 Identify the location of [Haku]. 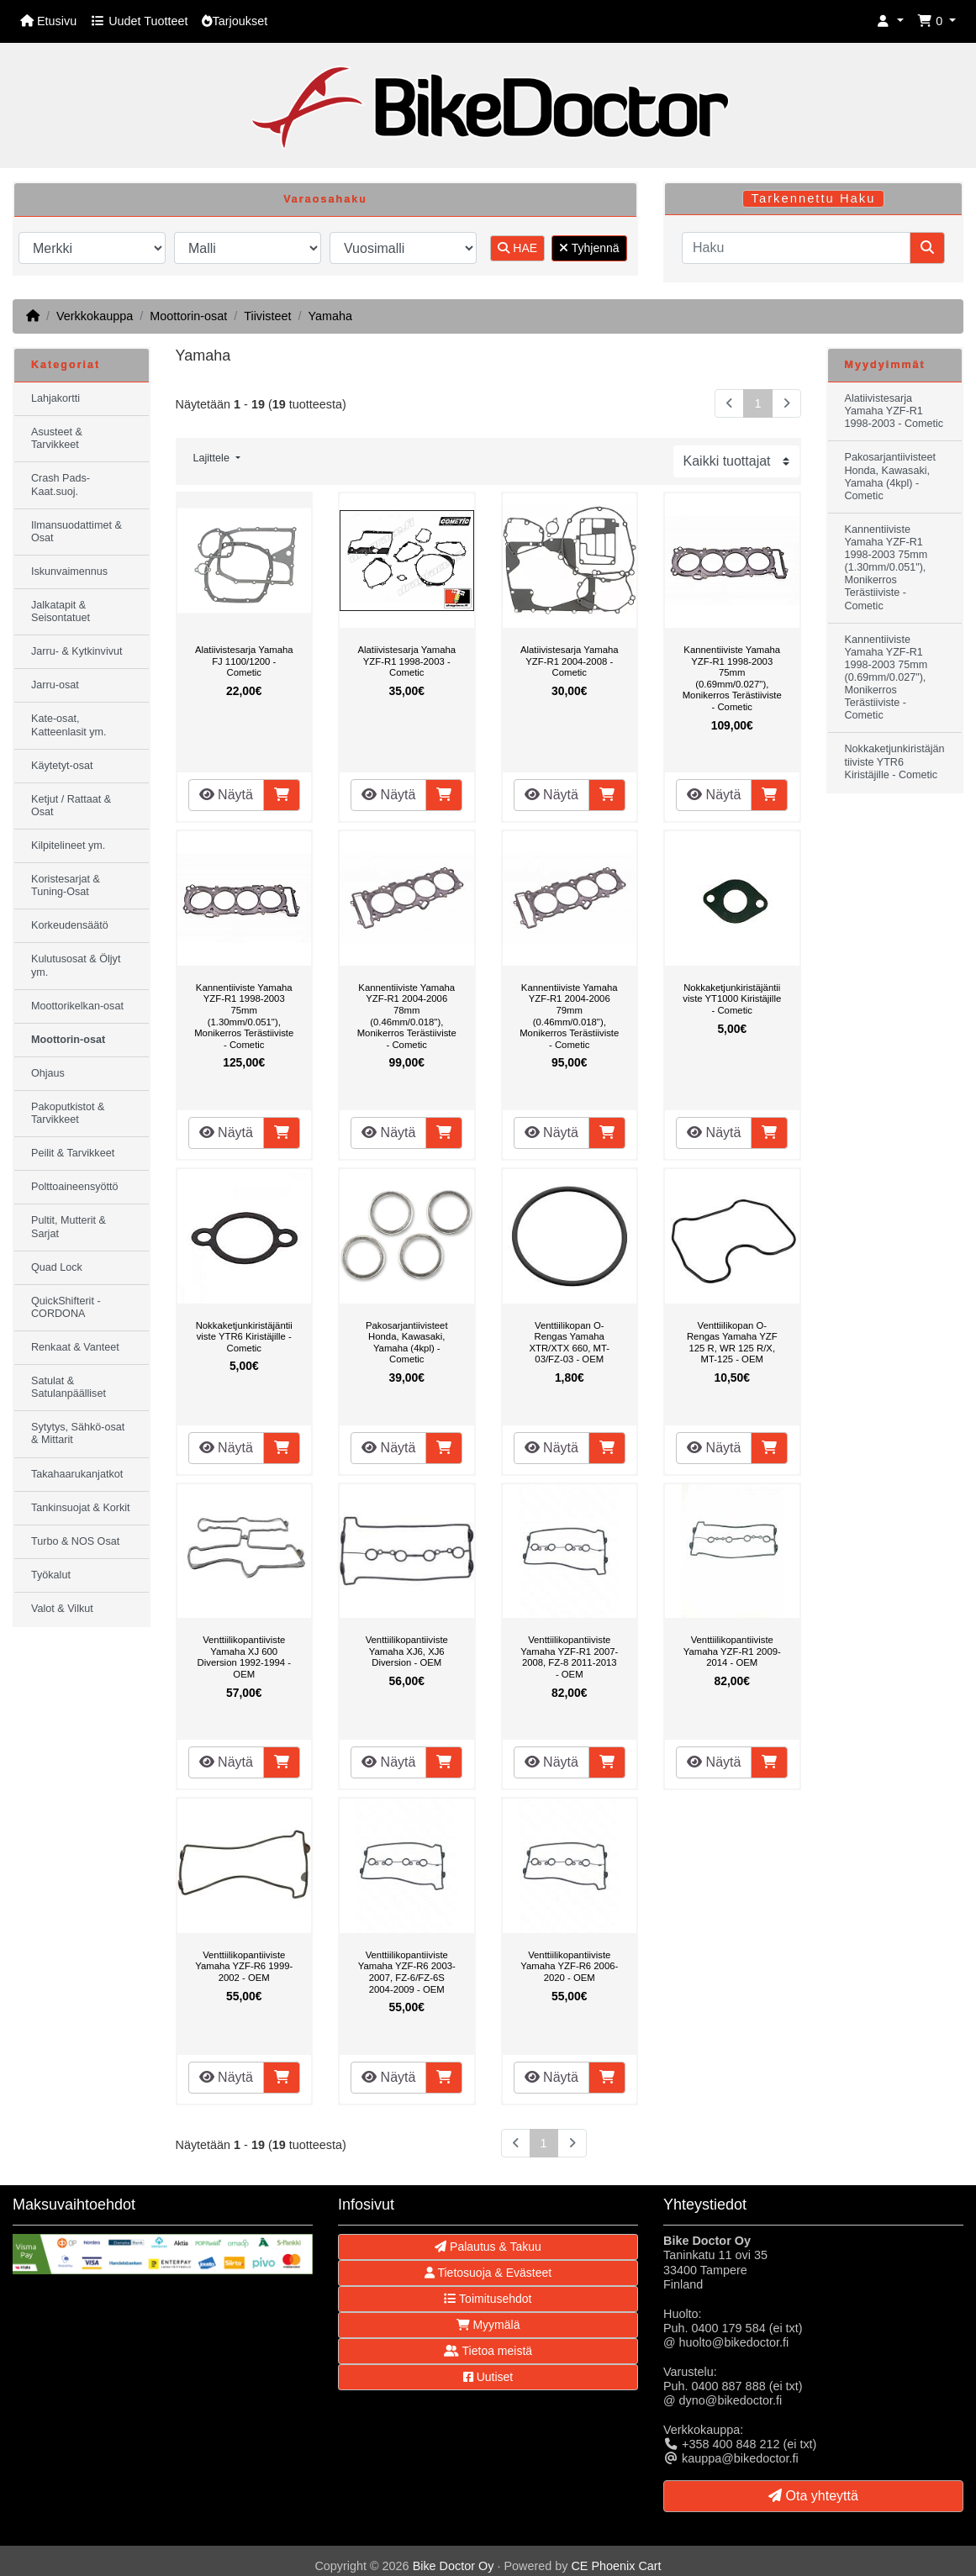
(796, 248).